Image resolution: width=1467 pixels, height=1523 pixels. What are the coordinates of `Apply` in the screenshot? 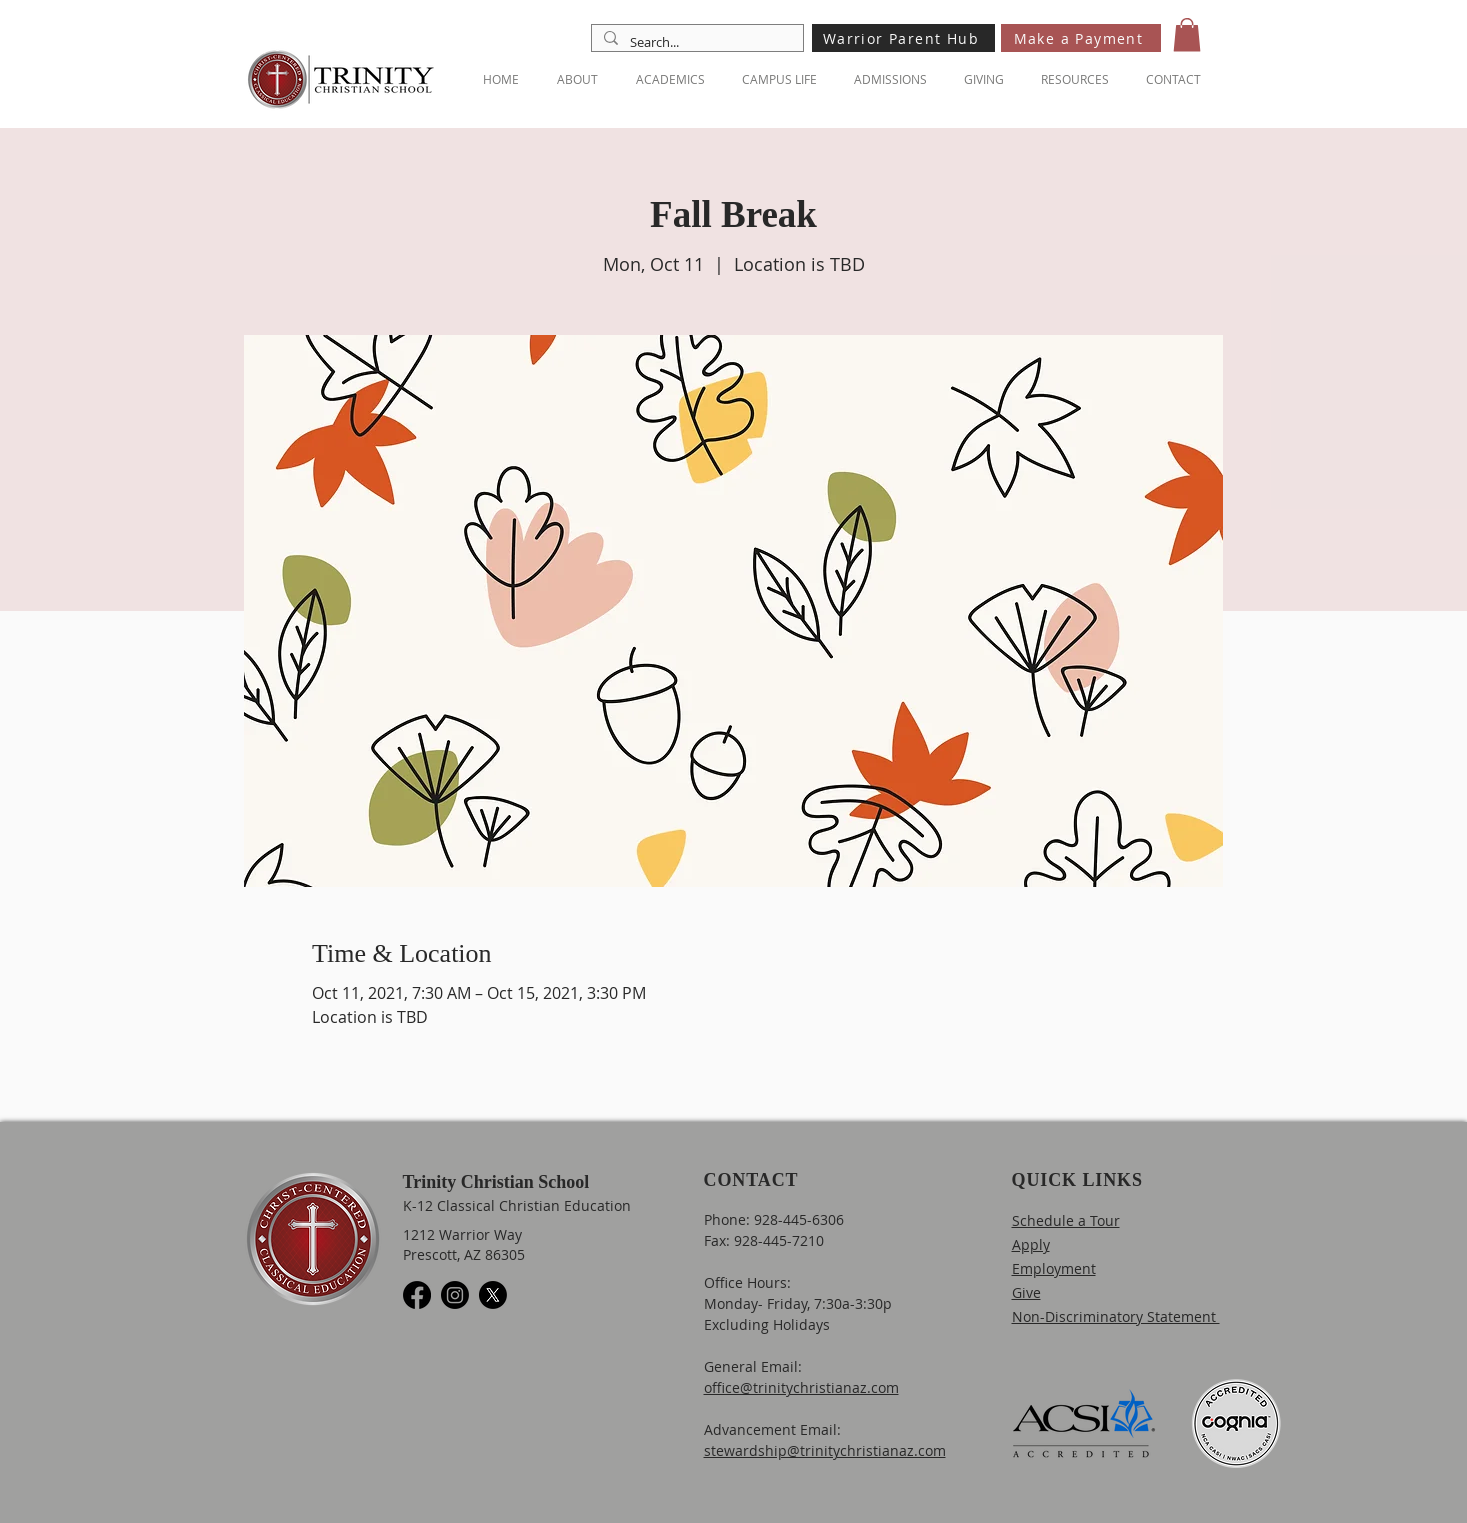 It's located at (1031, 1244).